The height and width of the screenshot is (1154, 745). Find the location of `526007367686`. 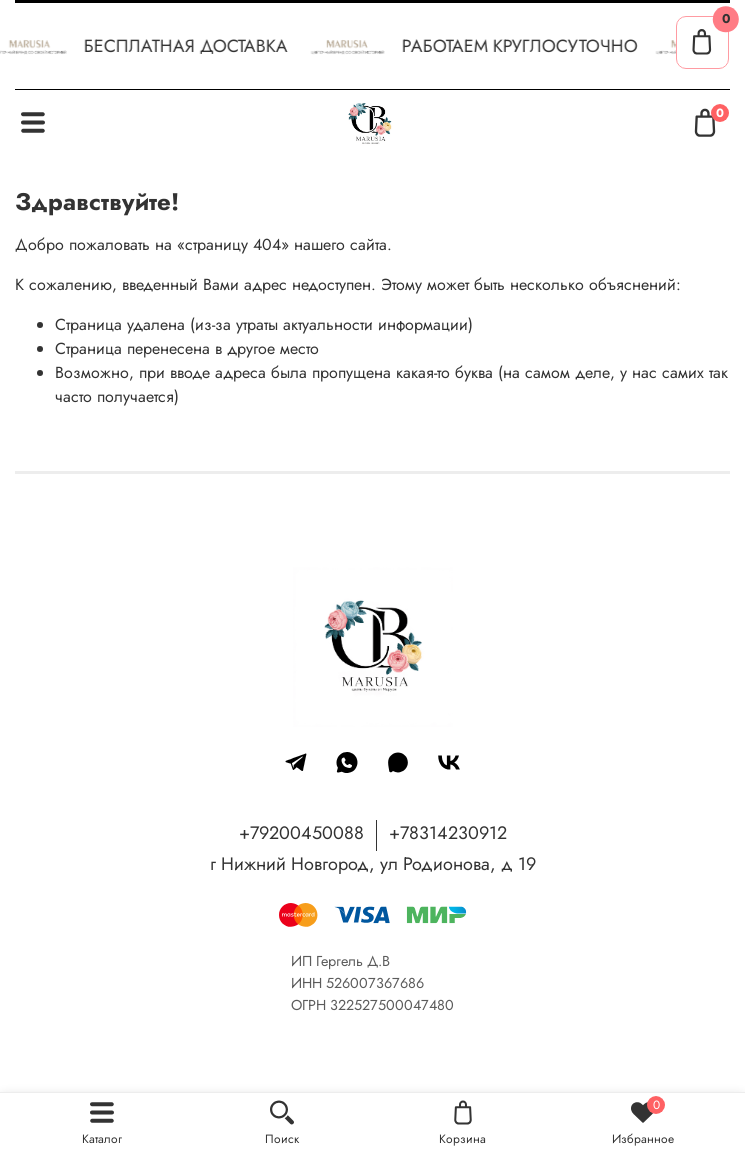

526007367686 is located at coordinates (375, 983).